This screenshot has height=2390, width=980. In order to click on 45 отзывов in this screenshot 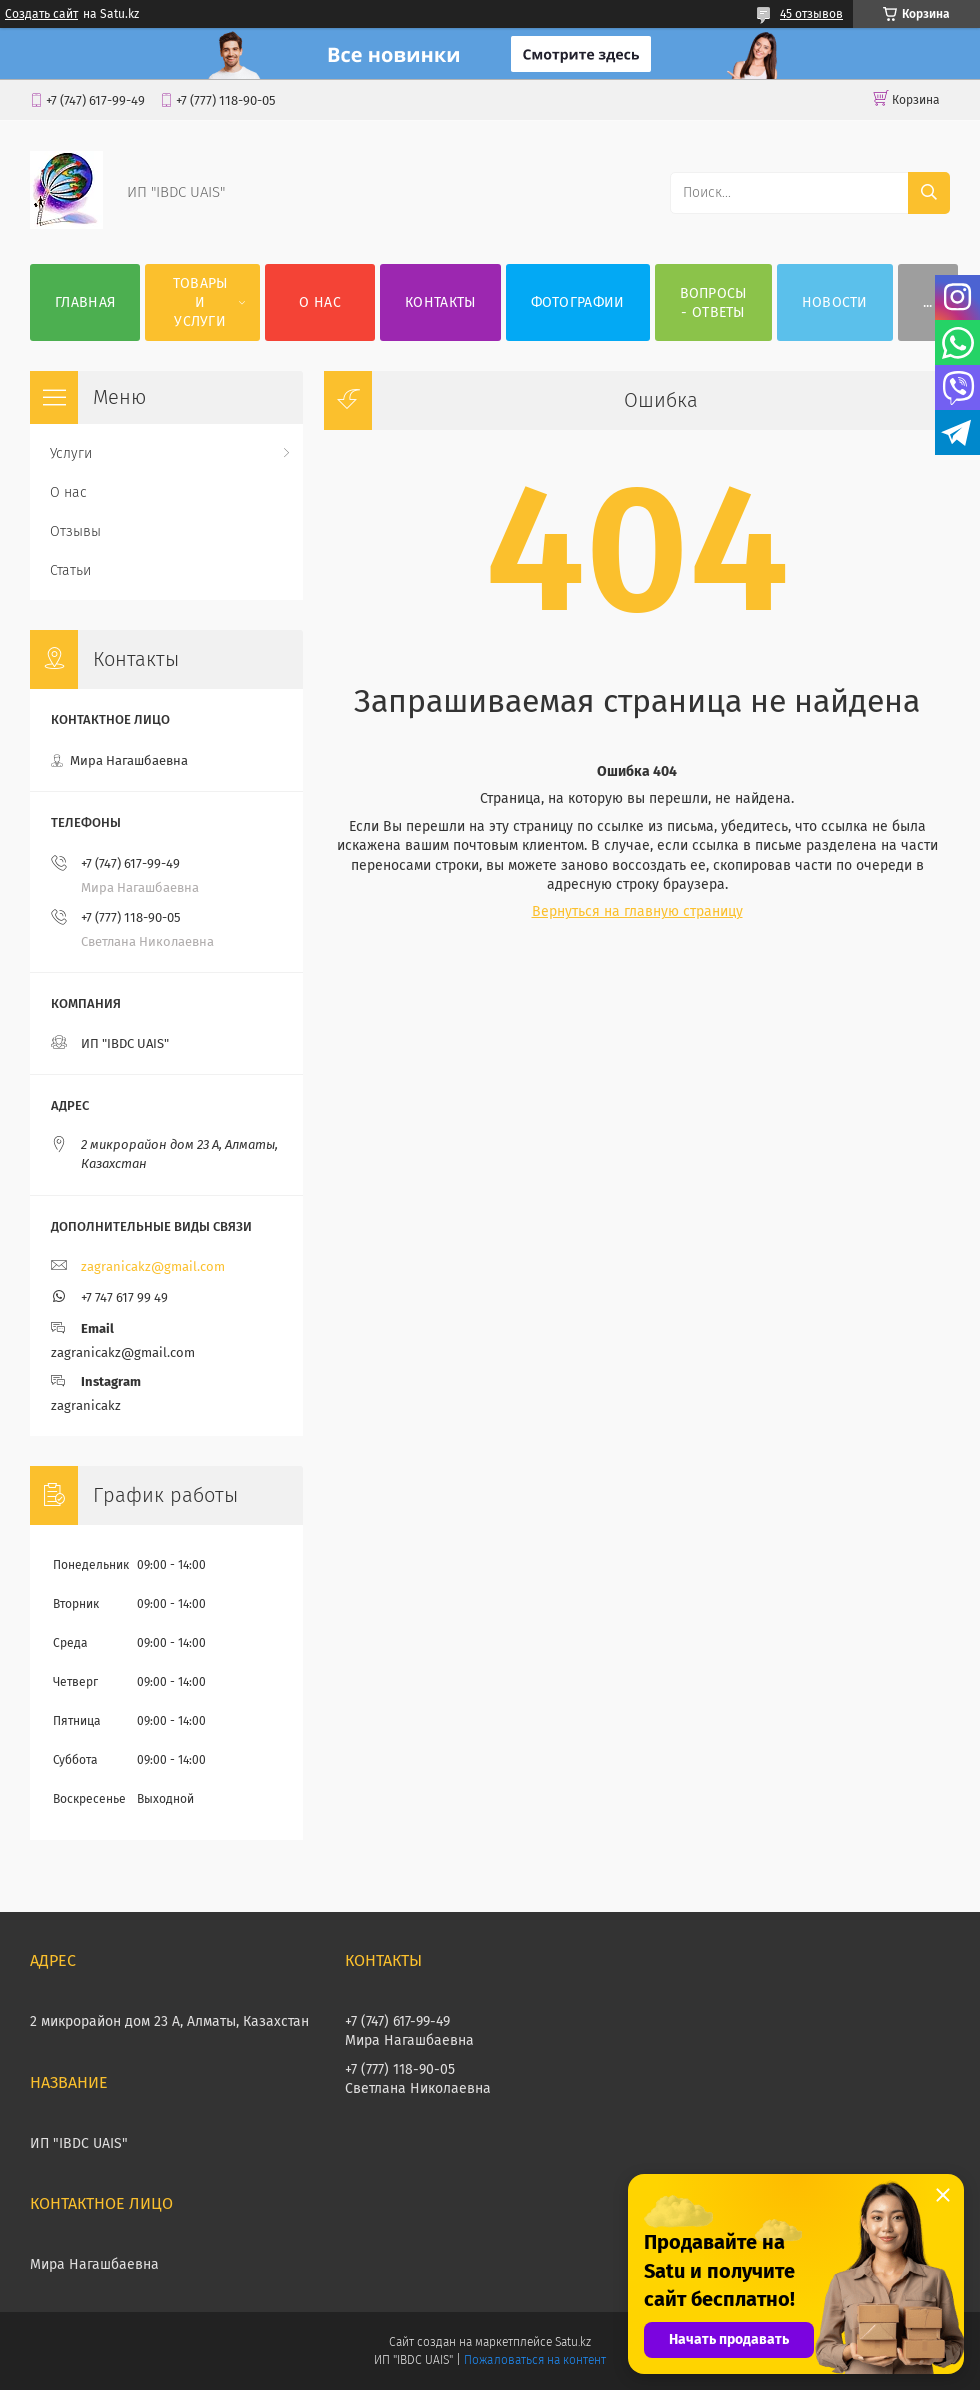, I will do `click(811, 14)`.